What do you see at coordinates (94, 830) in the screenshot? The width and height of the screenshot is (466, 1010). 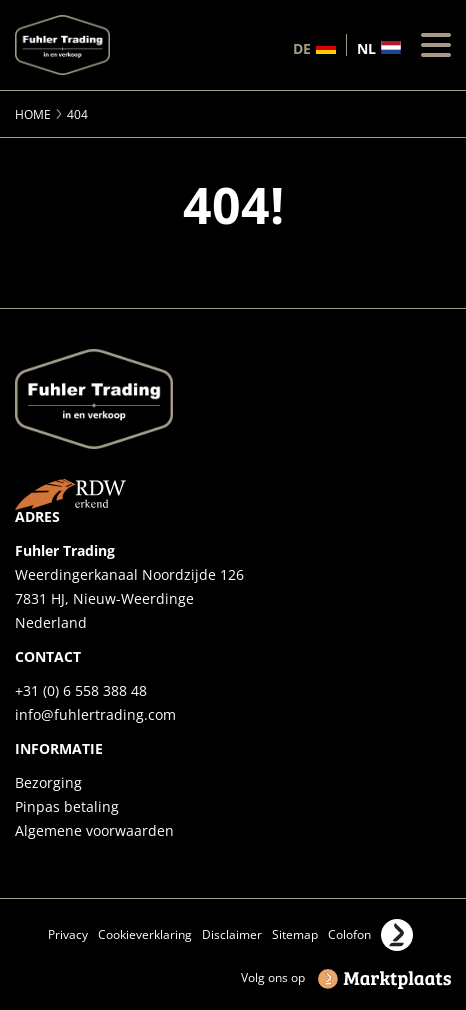 I see `Algemene voorwaarden` at bounding box center [94, 830].